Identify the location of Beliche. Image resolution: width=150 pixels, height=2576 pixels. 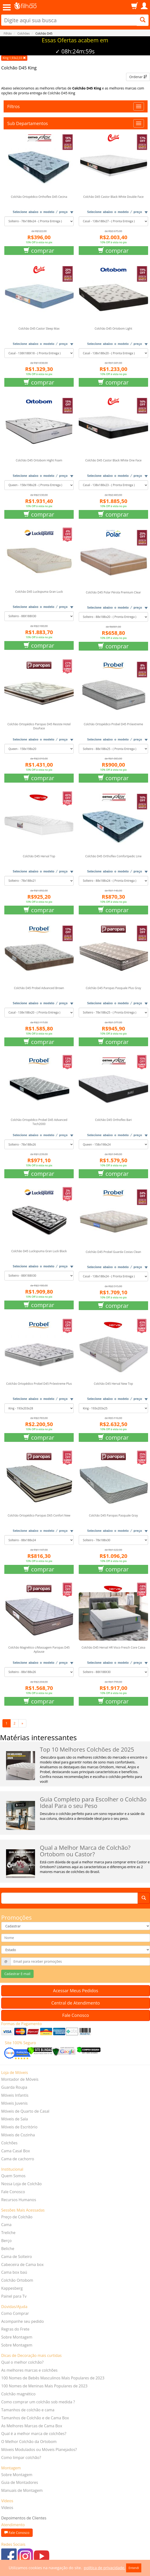
(7, 2248).